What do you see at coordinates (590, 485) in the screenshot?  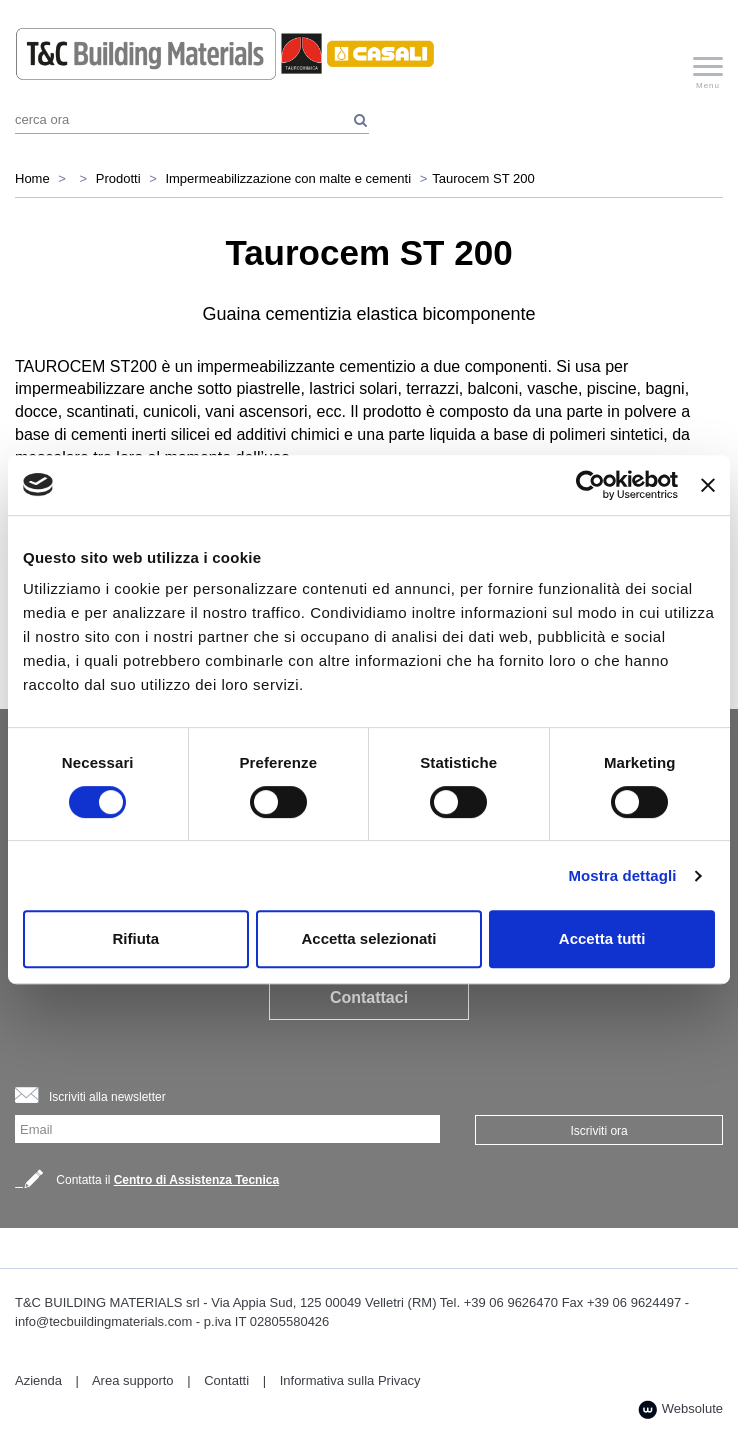 I see `[Cookiebot di Usercentrics - si apre in una nuova scheda]` at bounding box center [590, 485].